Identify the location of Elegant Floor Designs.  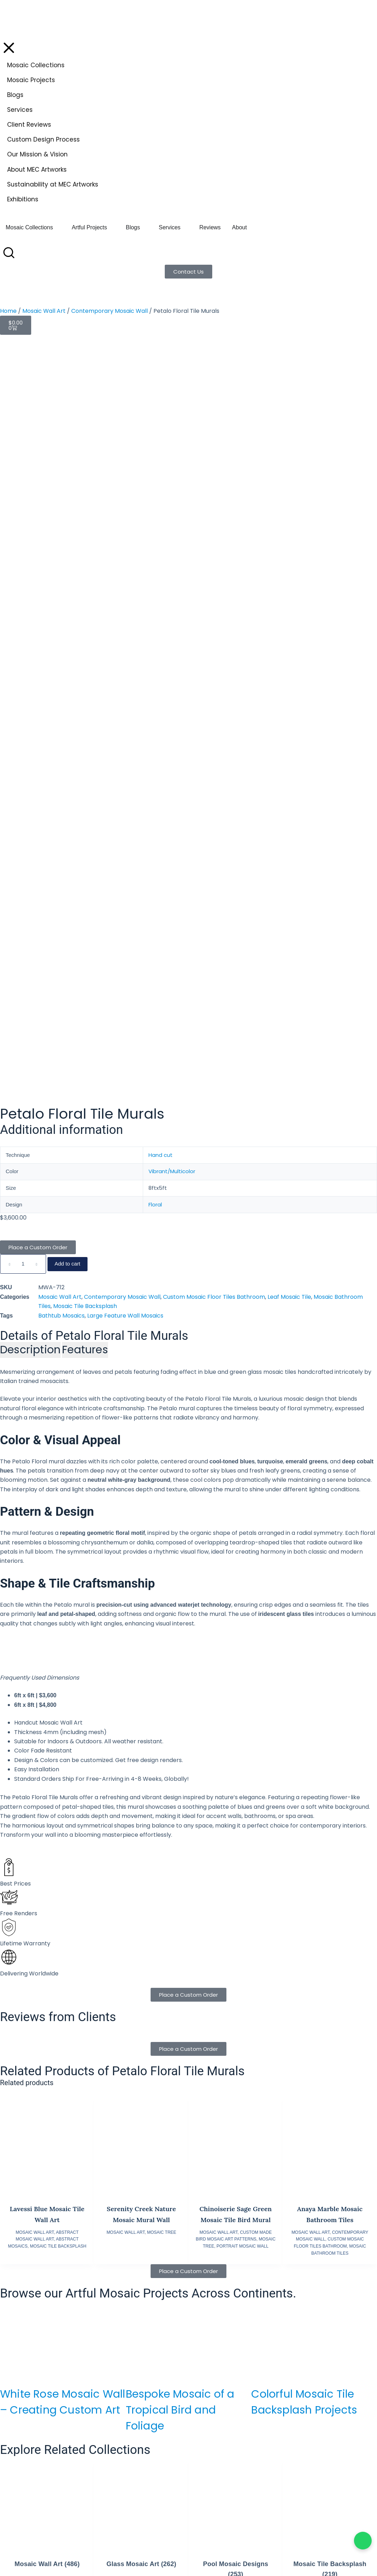
(150, 2282).